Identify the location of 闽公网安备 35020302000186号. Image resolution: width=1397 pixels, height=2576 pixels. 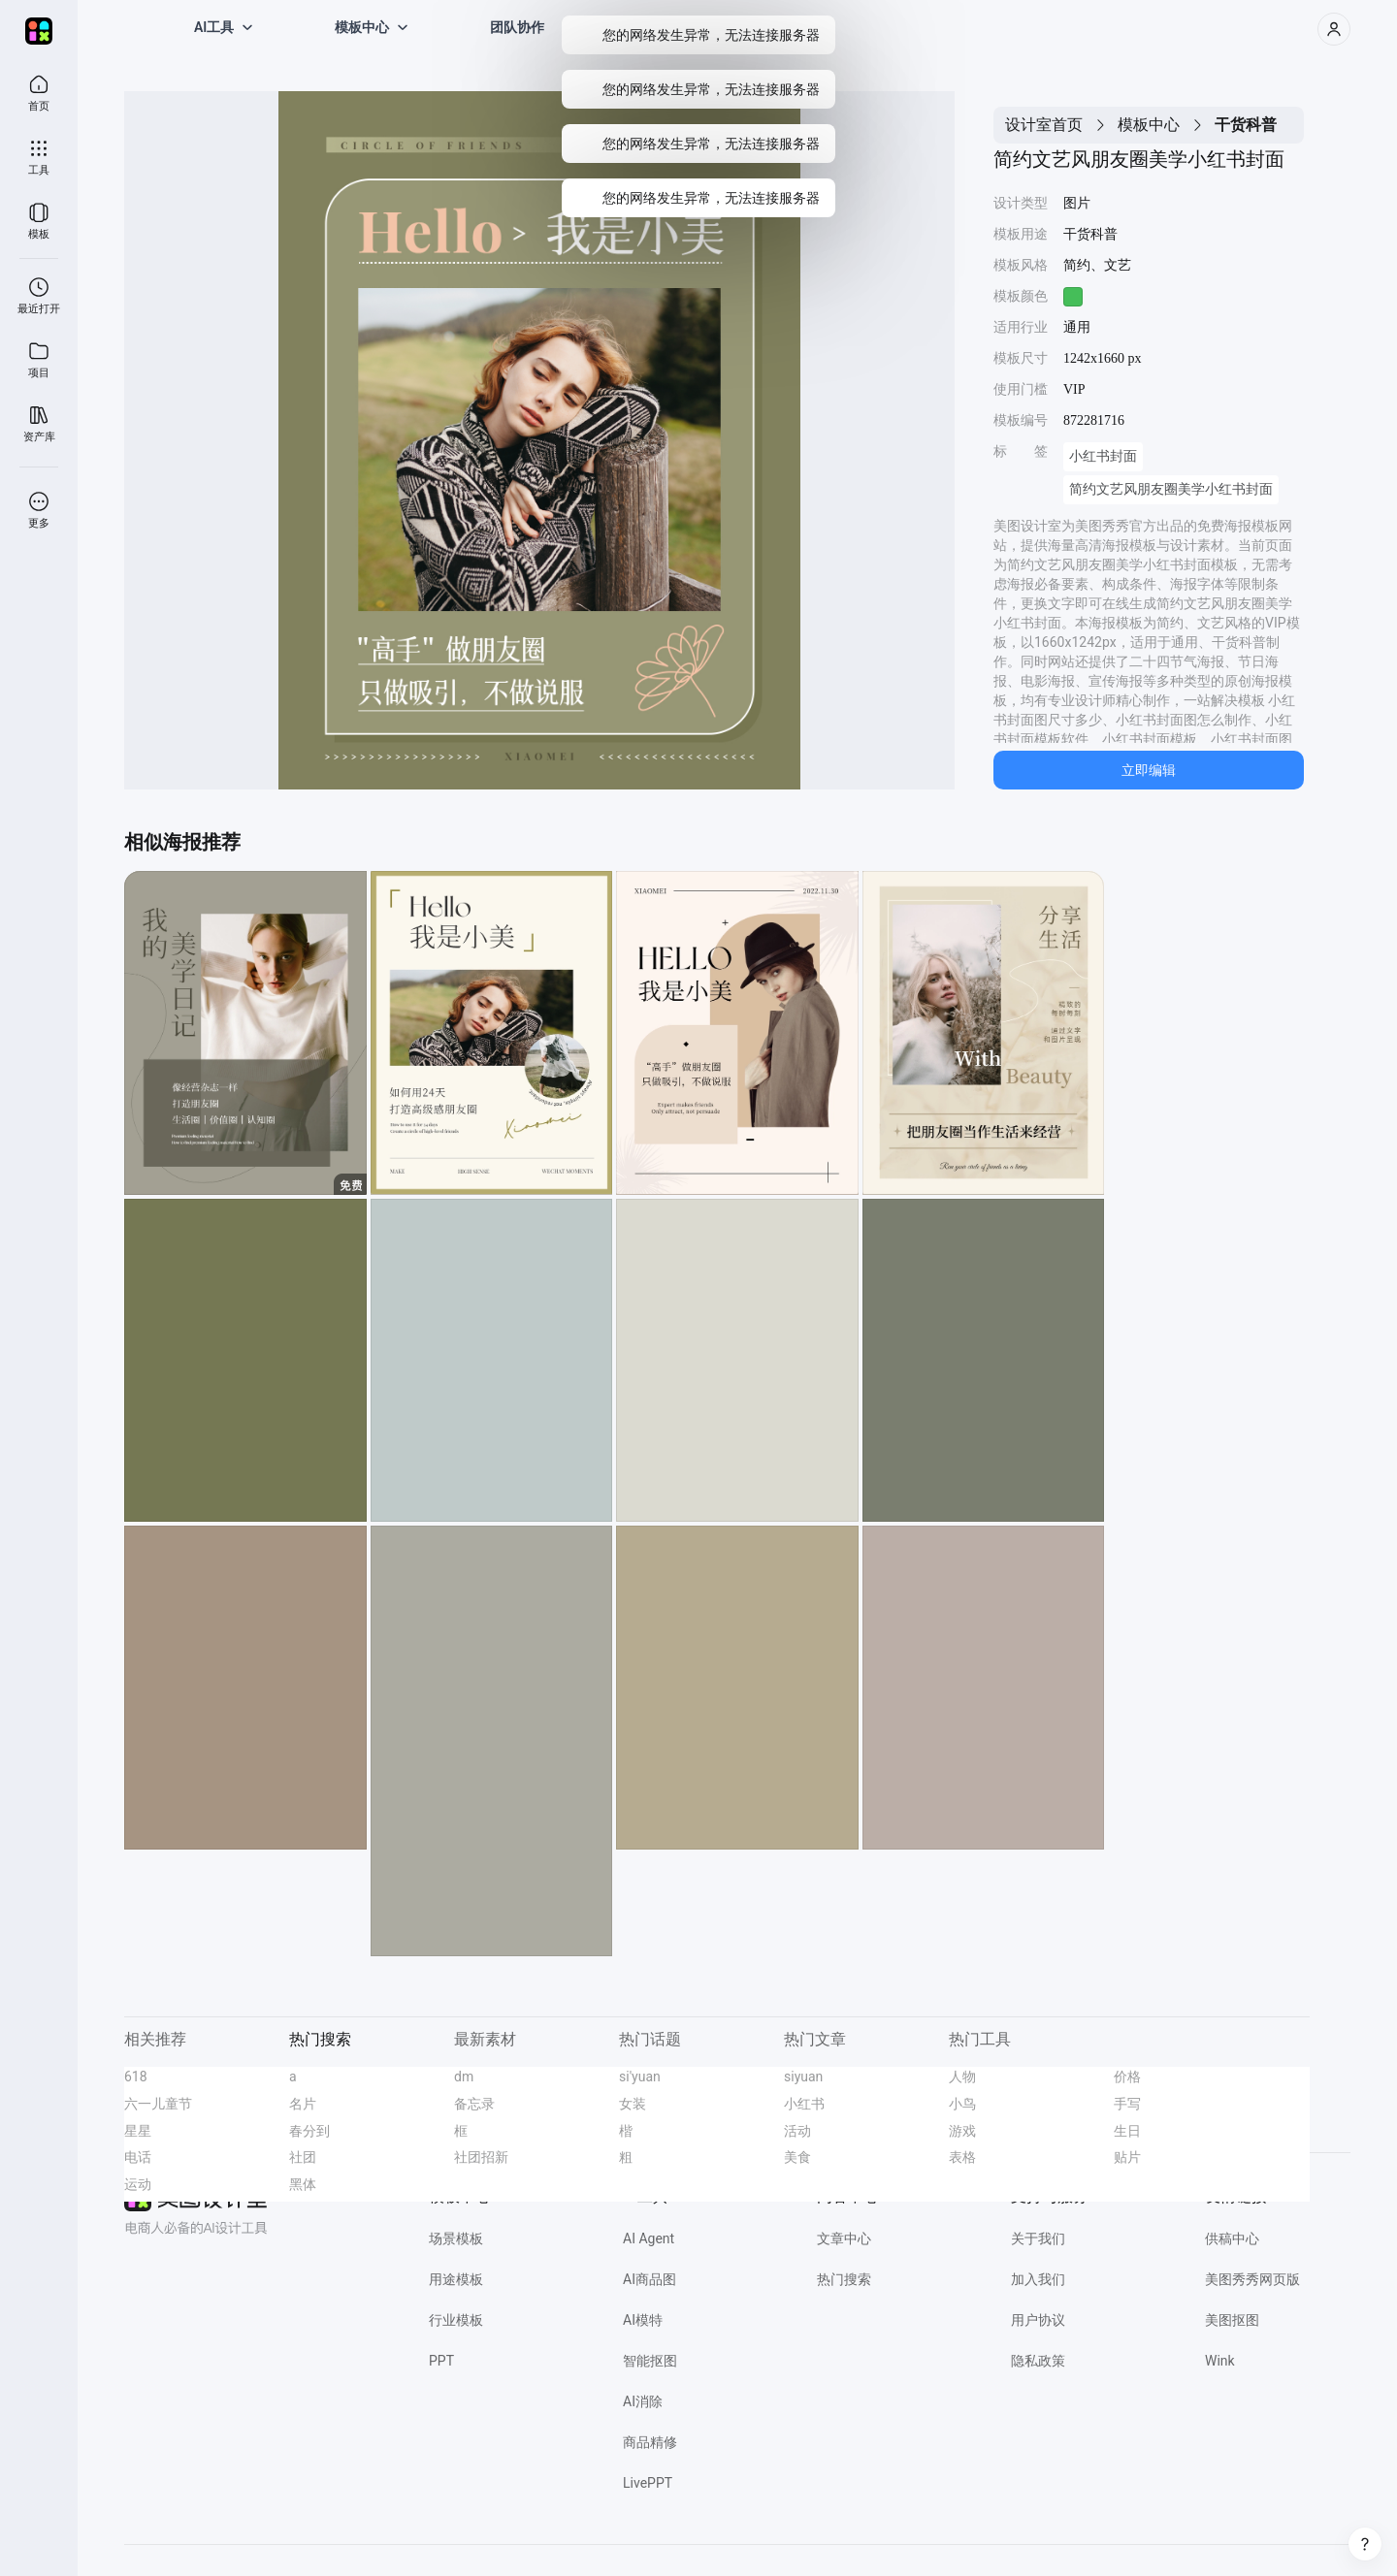
(574, 2528).